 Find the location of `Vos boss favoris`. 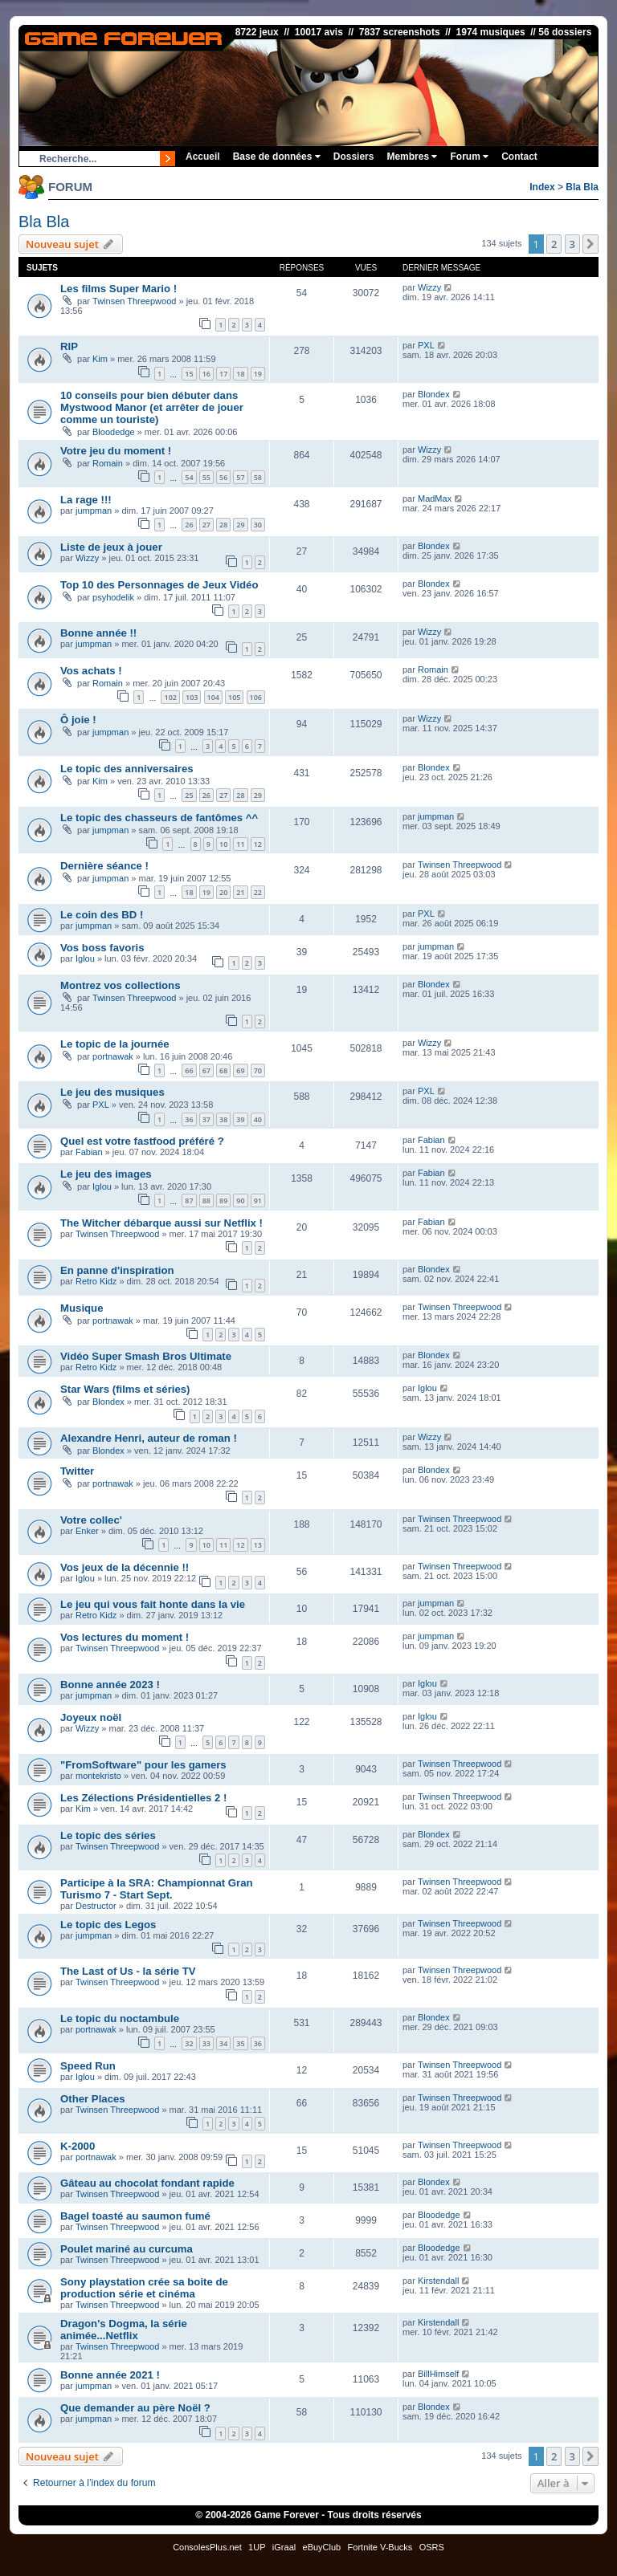

Vos boss favoris is located at coordinates (102, 948).